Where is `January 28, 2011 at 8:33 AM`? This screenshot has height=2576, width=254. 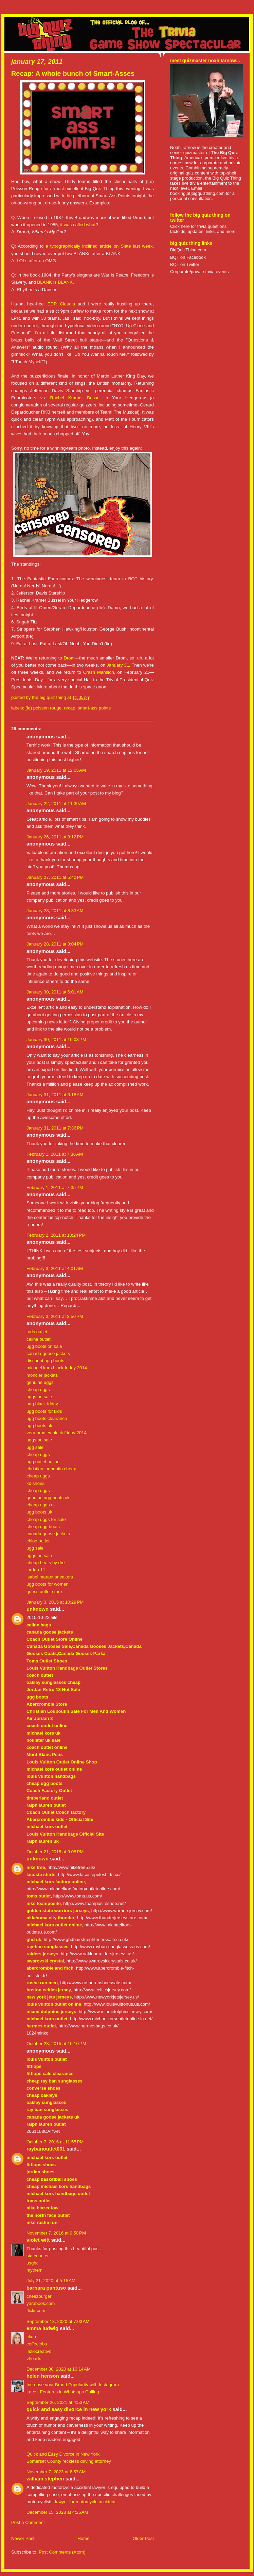 January 28, 2011 at 8:33 AM is located at coordinates (55, 910).